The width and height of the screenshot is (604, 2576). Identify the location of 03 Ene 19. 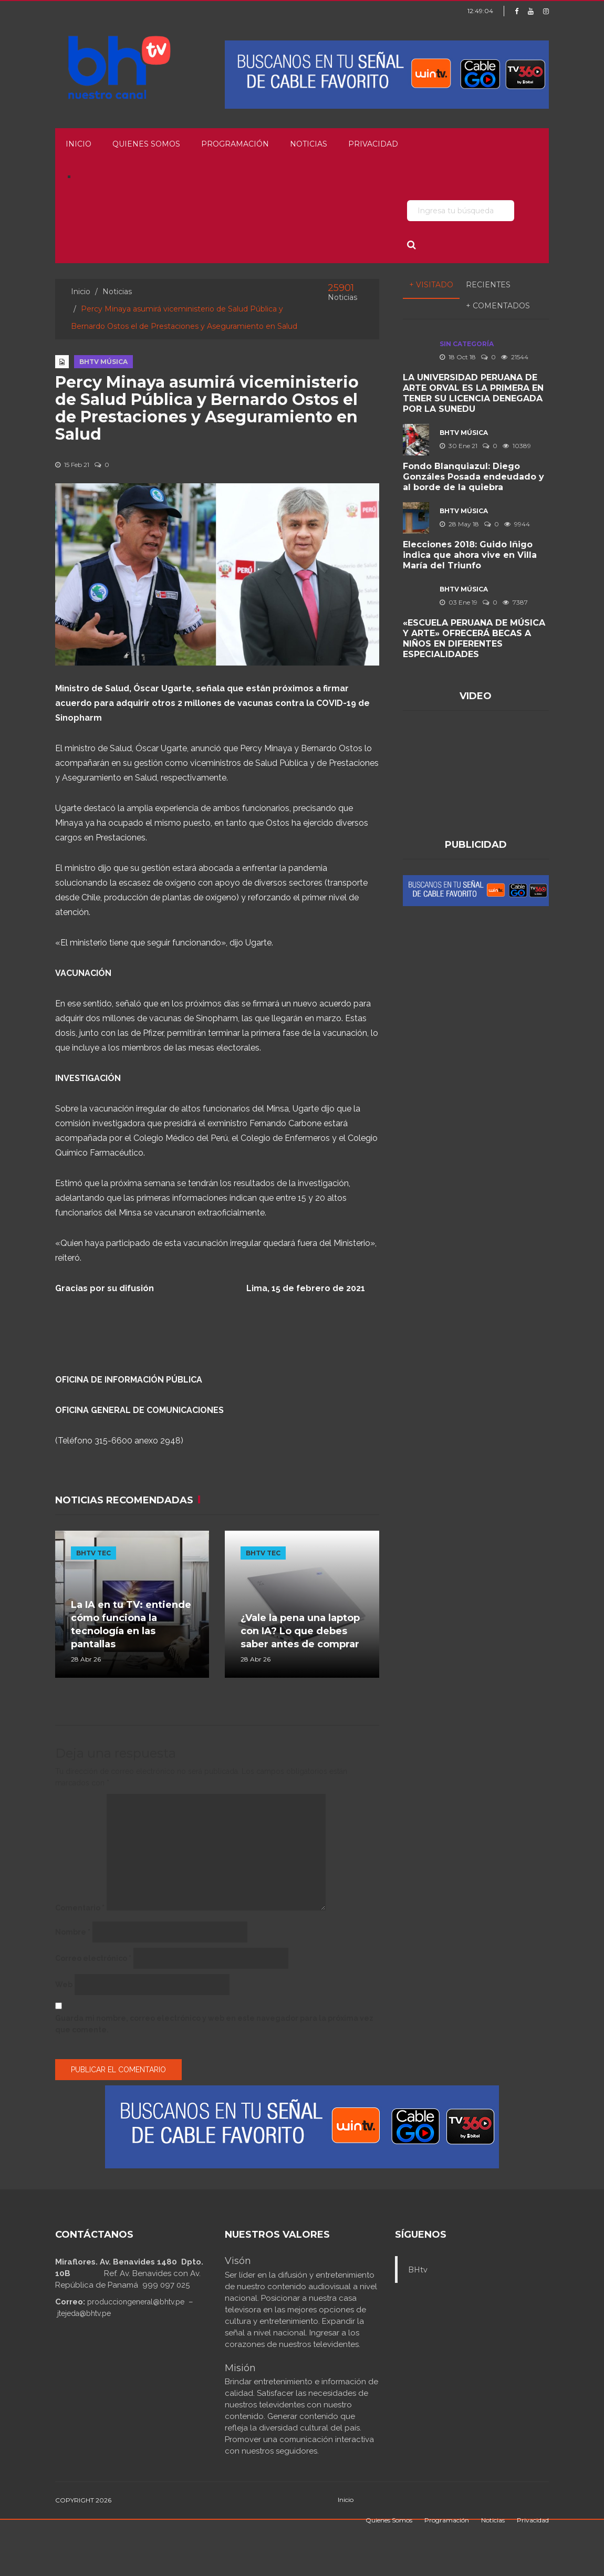
(458, 602).